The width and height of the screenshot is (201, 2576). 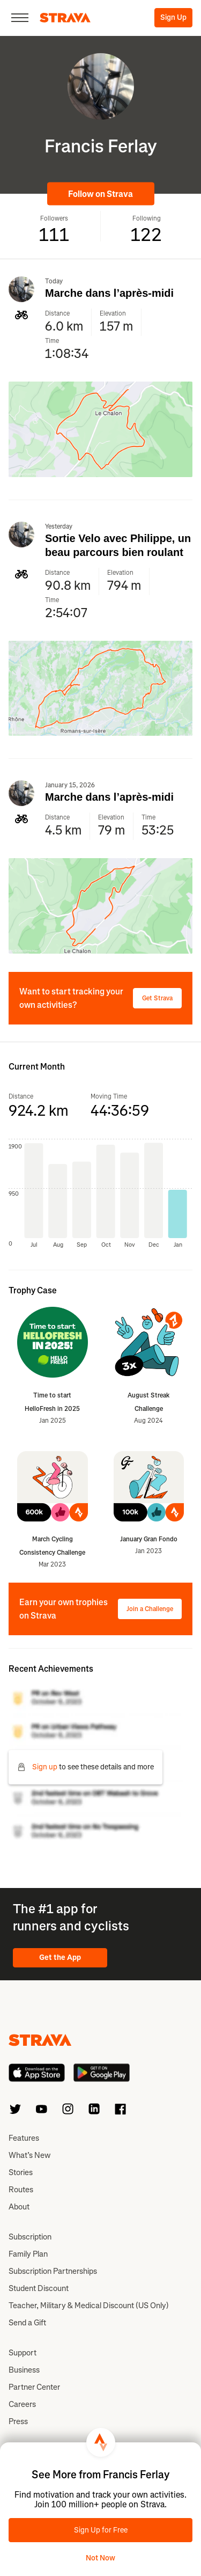 What do you see at coordinates (173, 17) in the screenshot?
I see `Sign Up` at bounding box center [173, 17].